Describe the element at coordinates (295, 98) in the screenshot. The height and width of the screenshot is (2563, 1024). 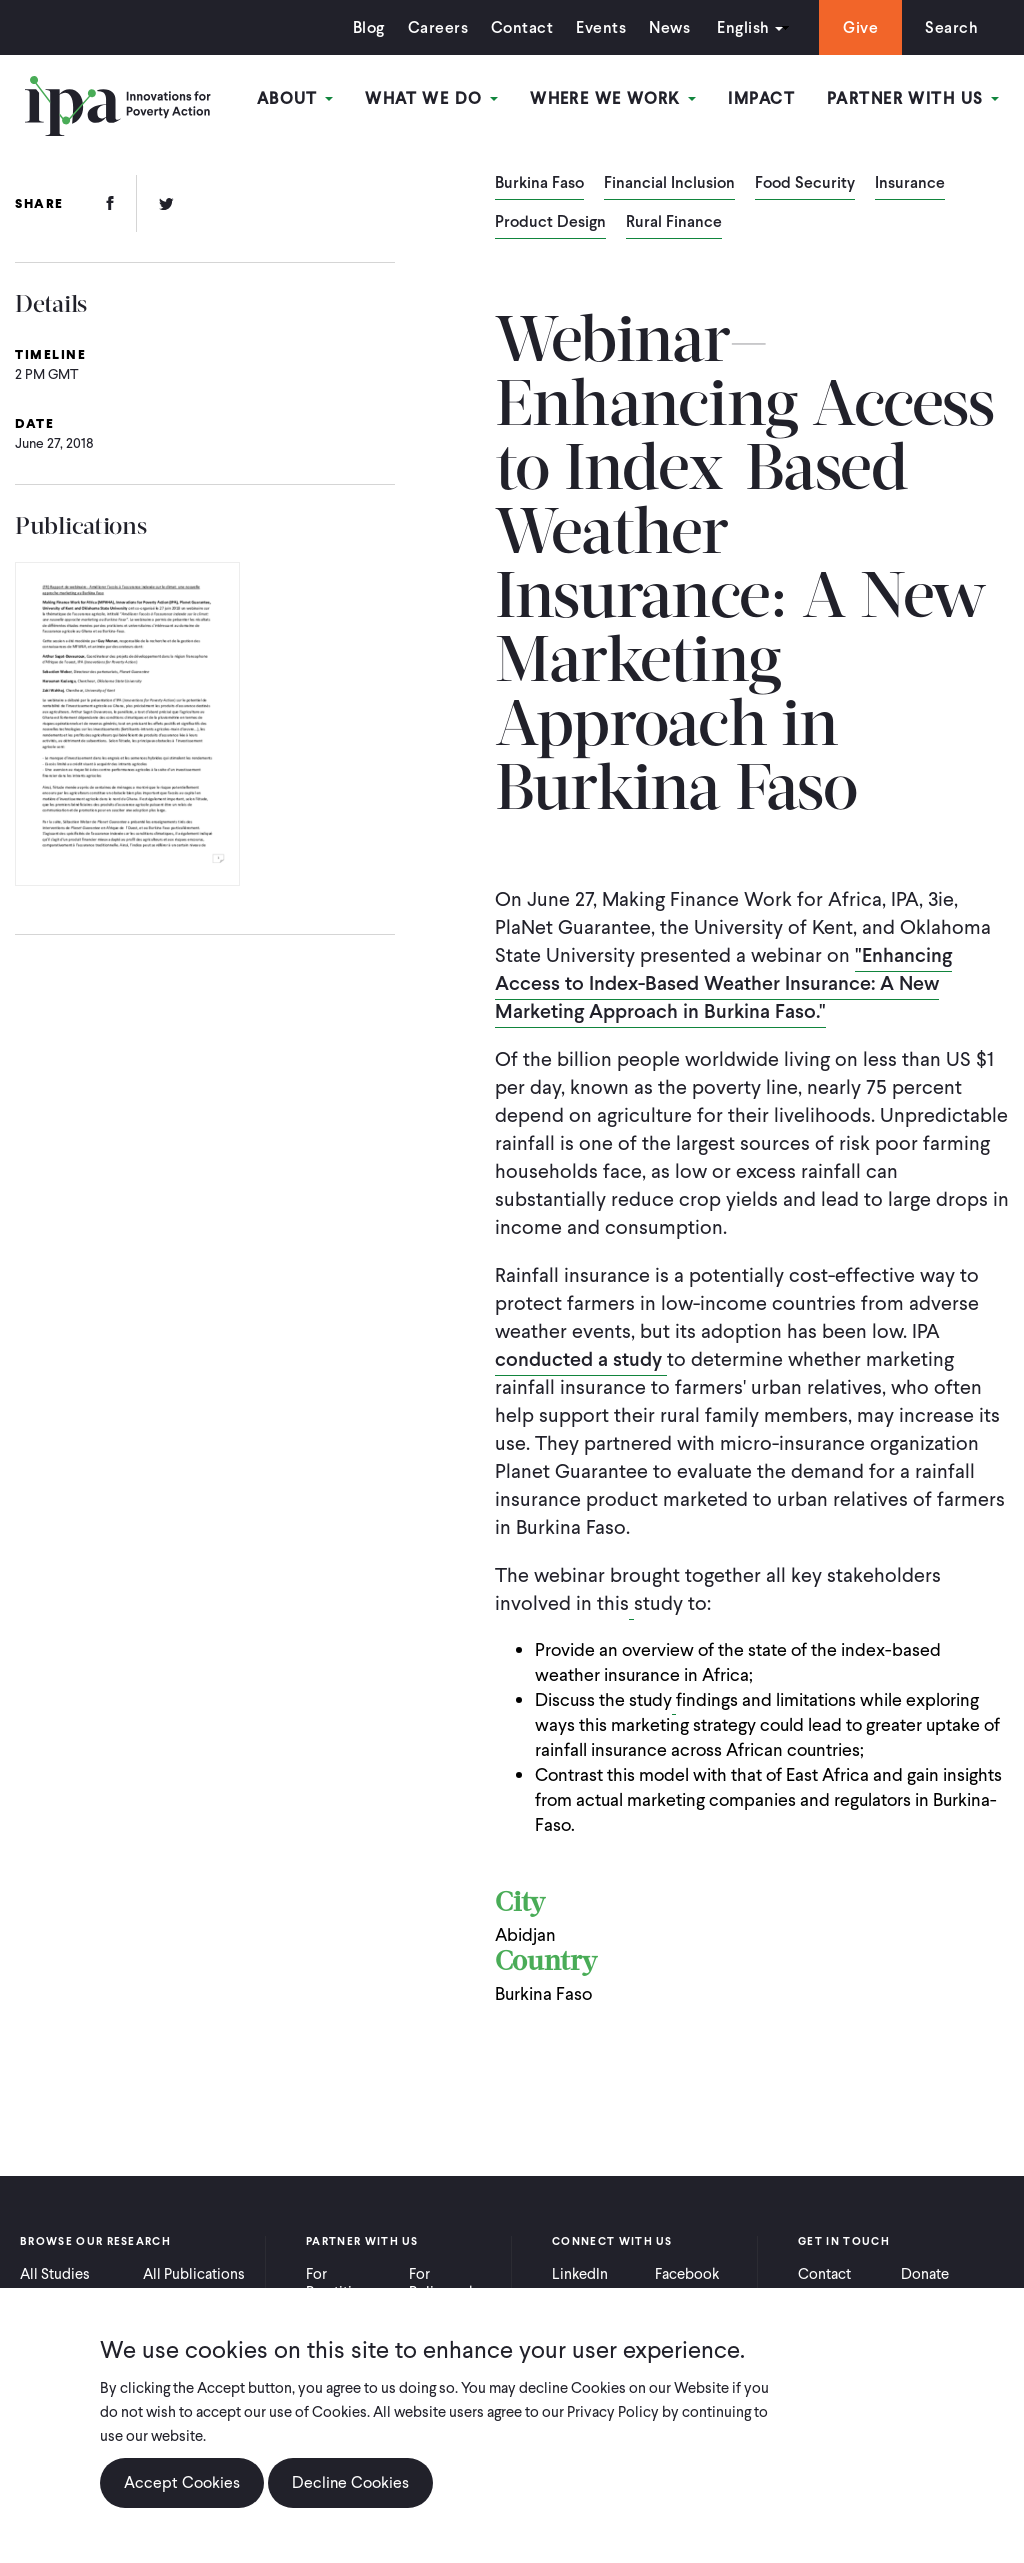
I see `About [Open main submenu]` at that location.